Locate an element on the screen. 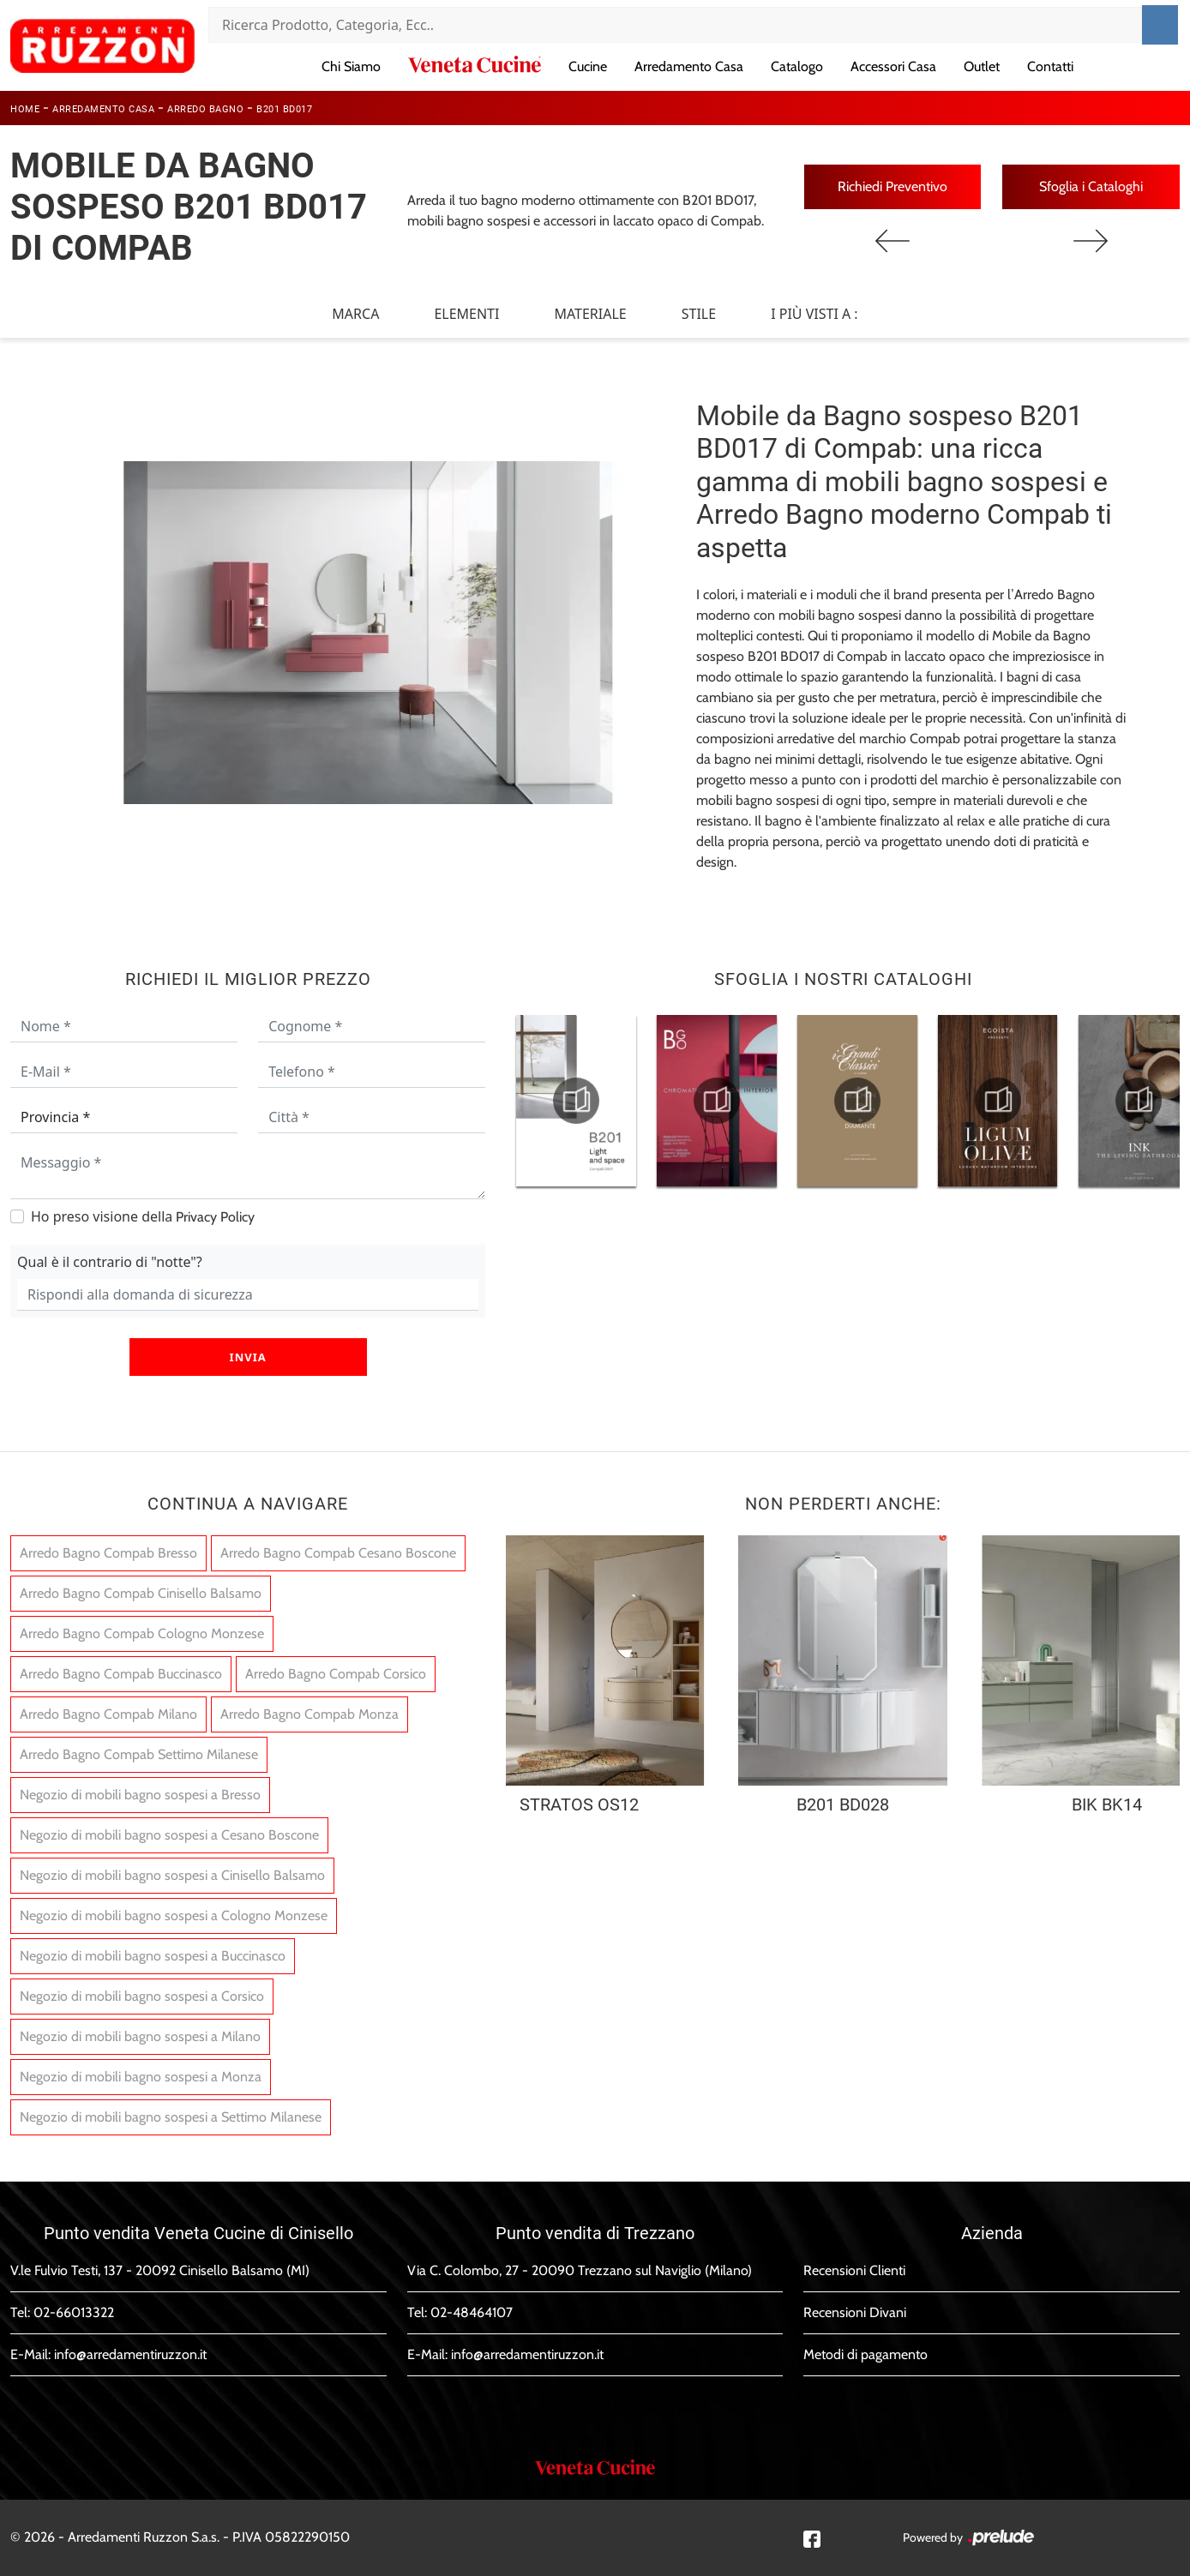 The image size is (1190, 2576). Outlet is located at coordinates (982, 66).